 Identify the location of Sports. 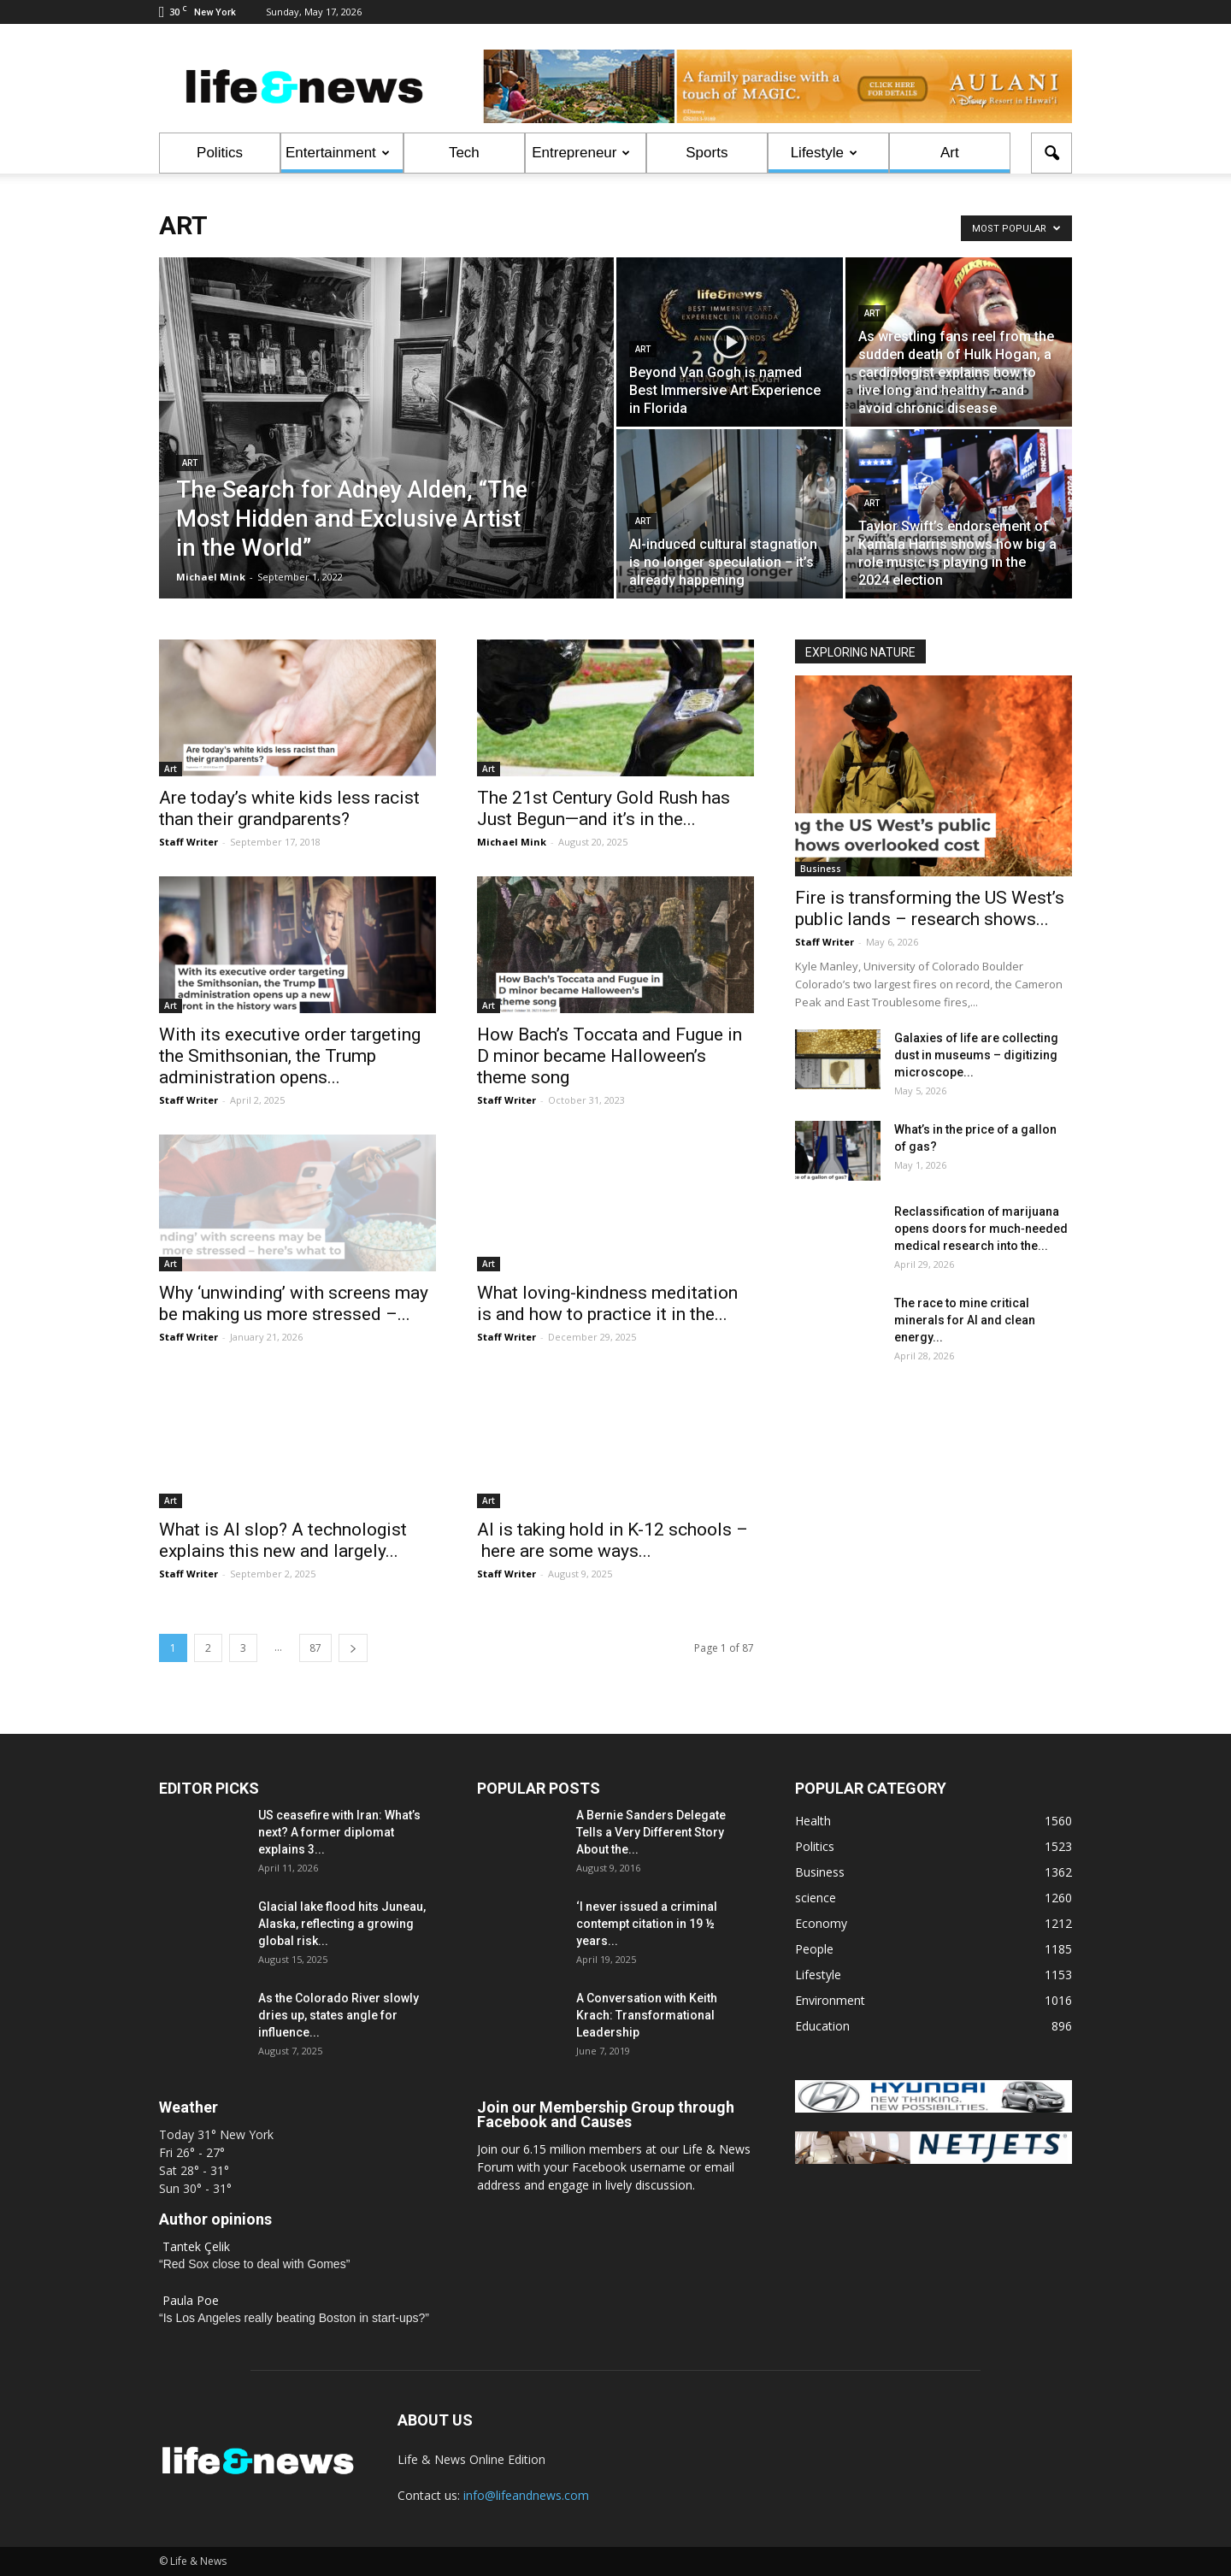
(706, 152).